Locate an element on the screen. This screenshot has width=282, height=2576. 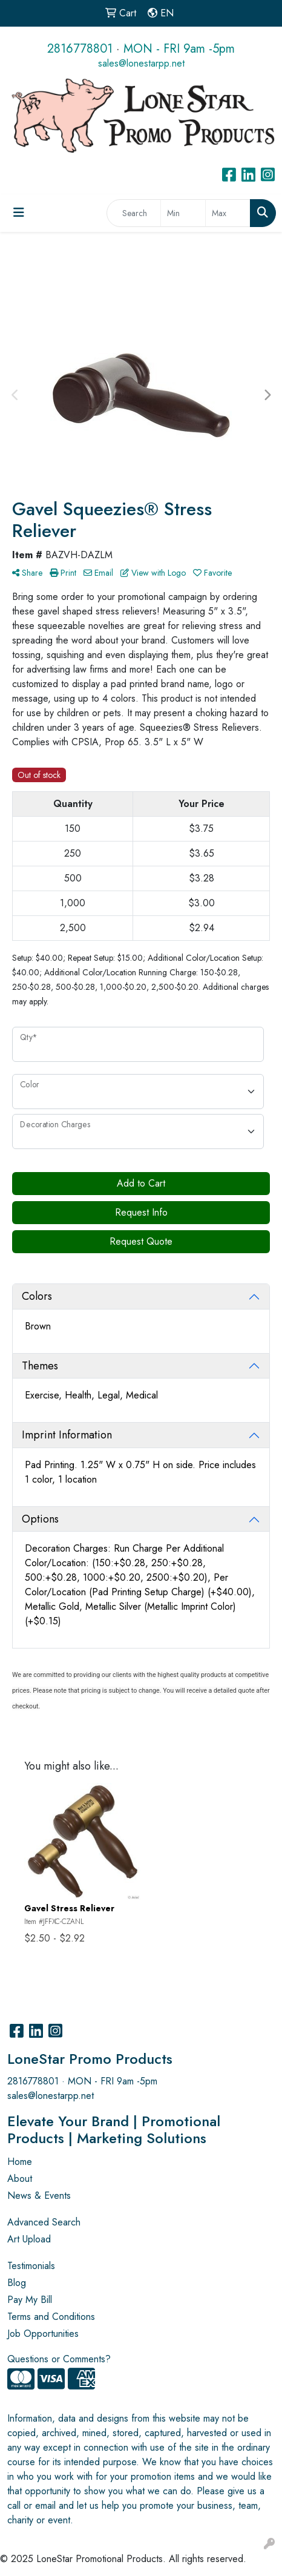
MON - FRI 9am -5pm is located at coordinates (179, 49).